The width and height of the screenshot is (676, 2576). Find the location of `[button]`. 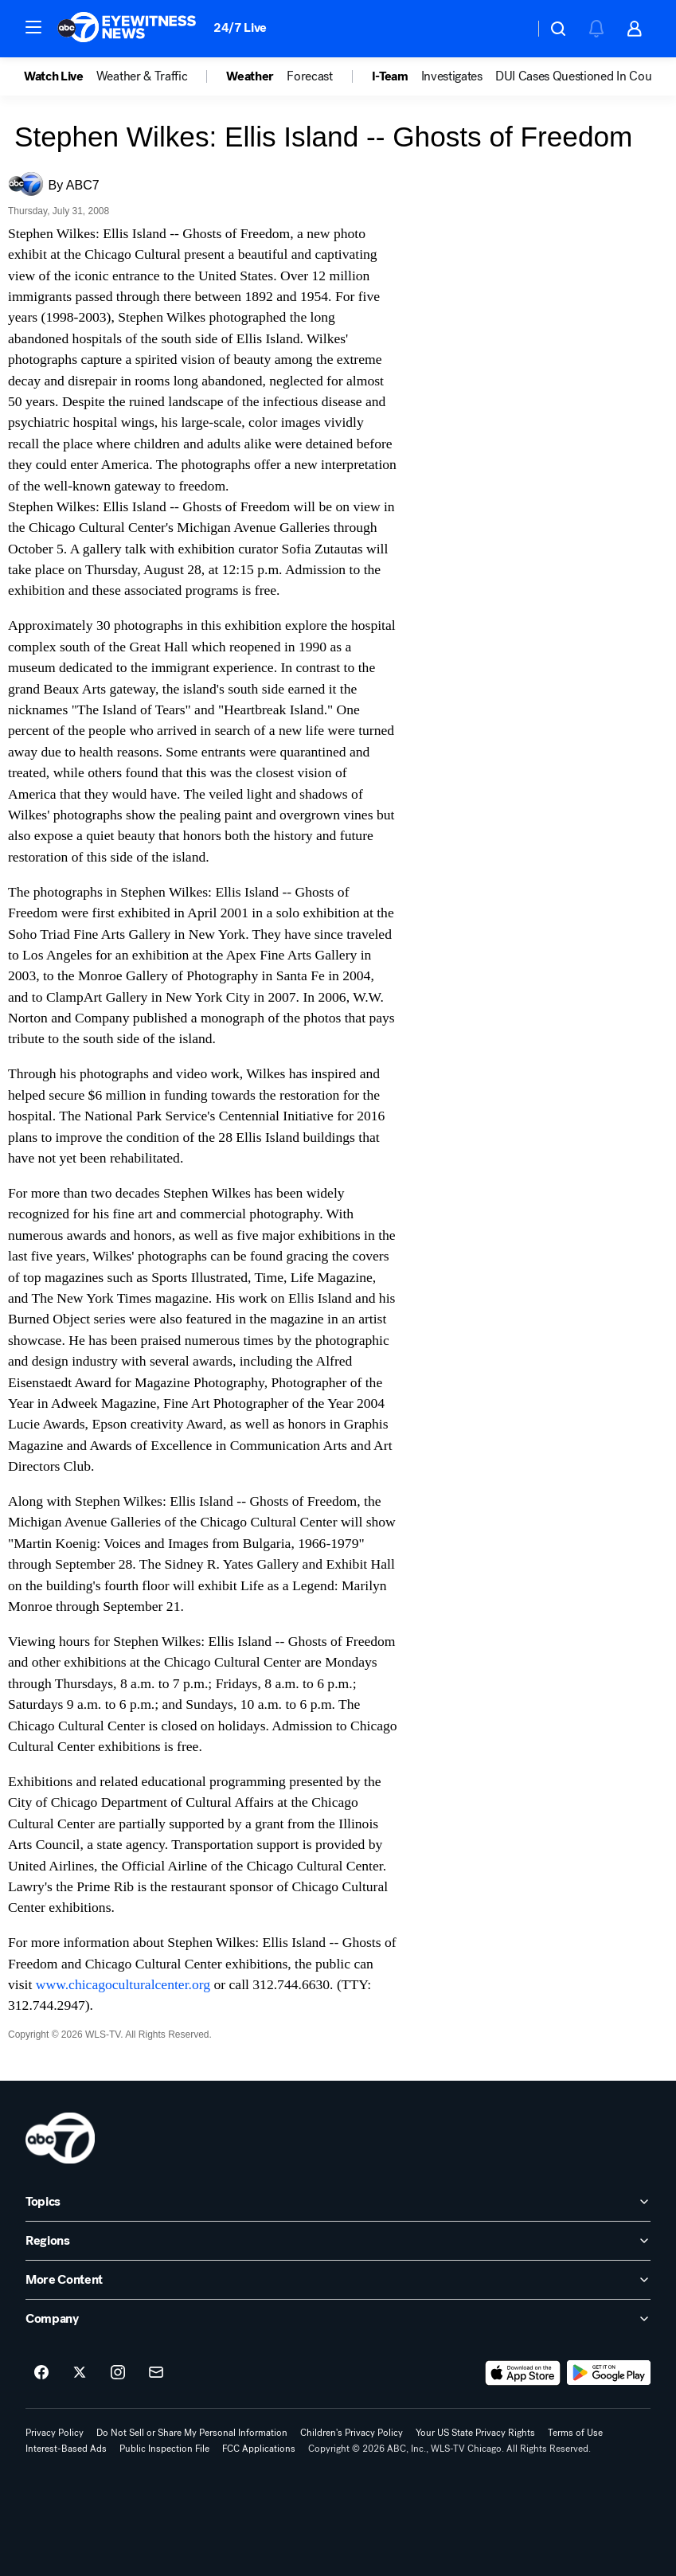

[button] is located at coordinates (33, 27).